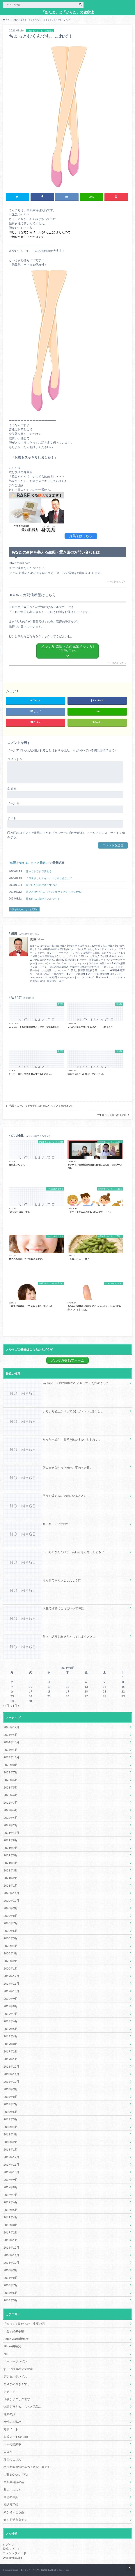 Image resolution: width=135 pixels, height=2576 pixels. I want to click on 「知ってて助かった」生薬の話, so click(24, 2323).